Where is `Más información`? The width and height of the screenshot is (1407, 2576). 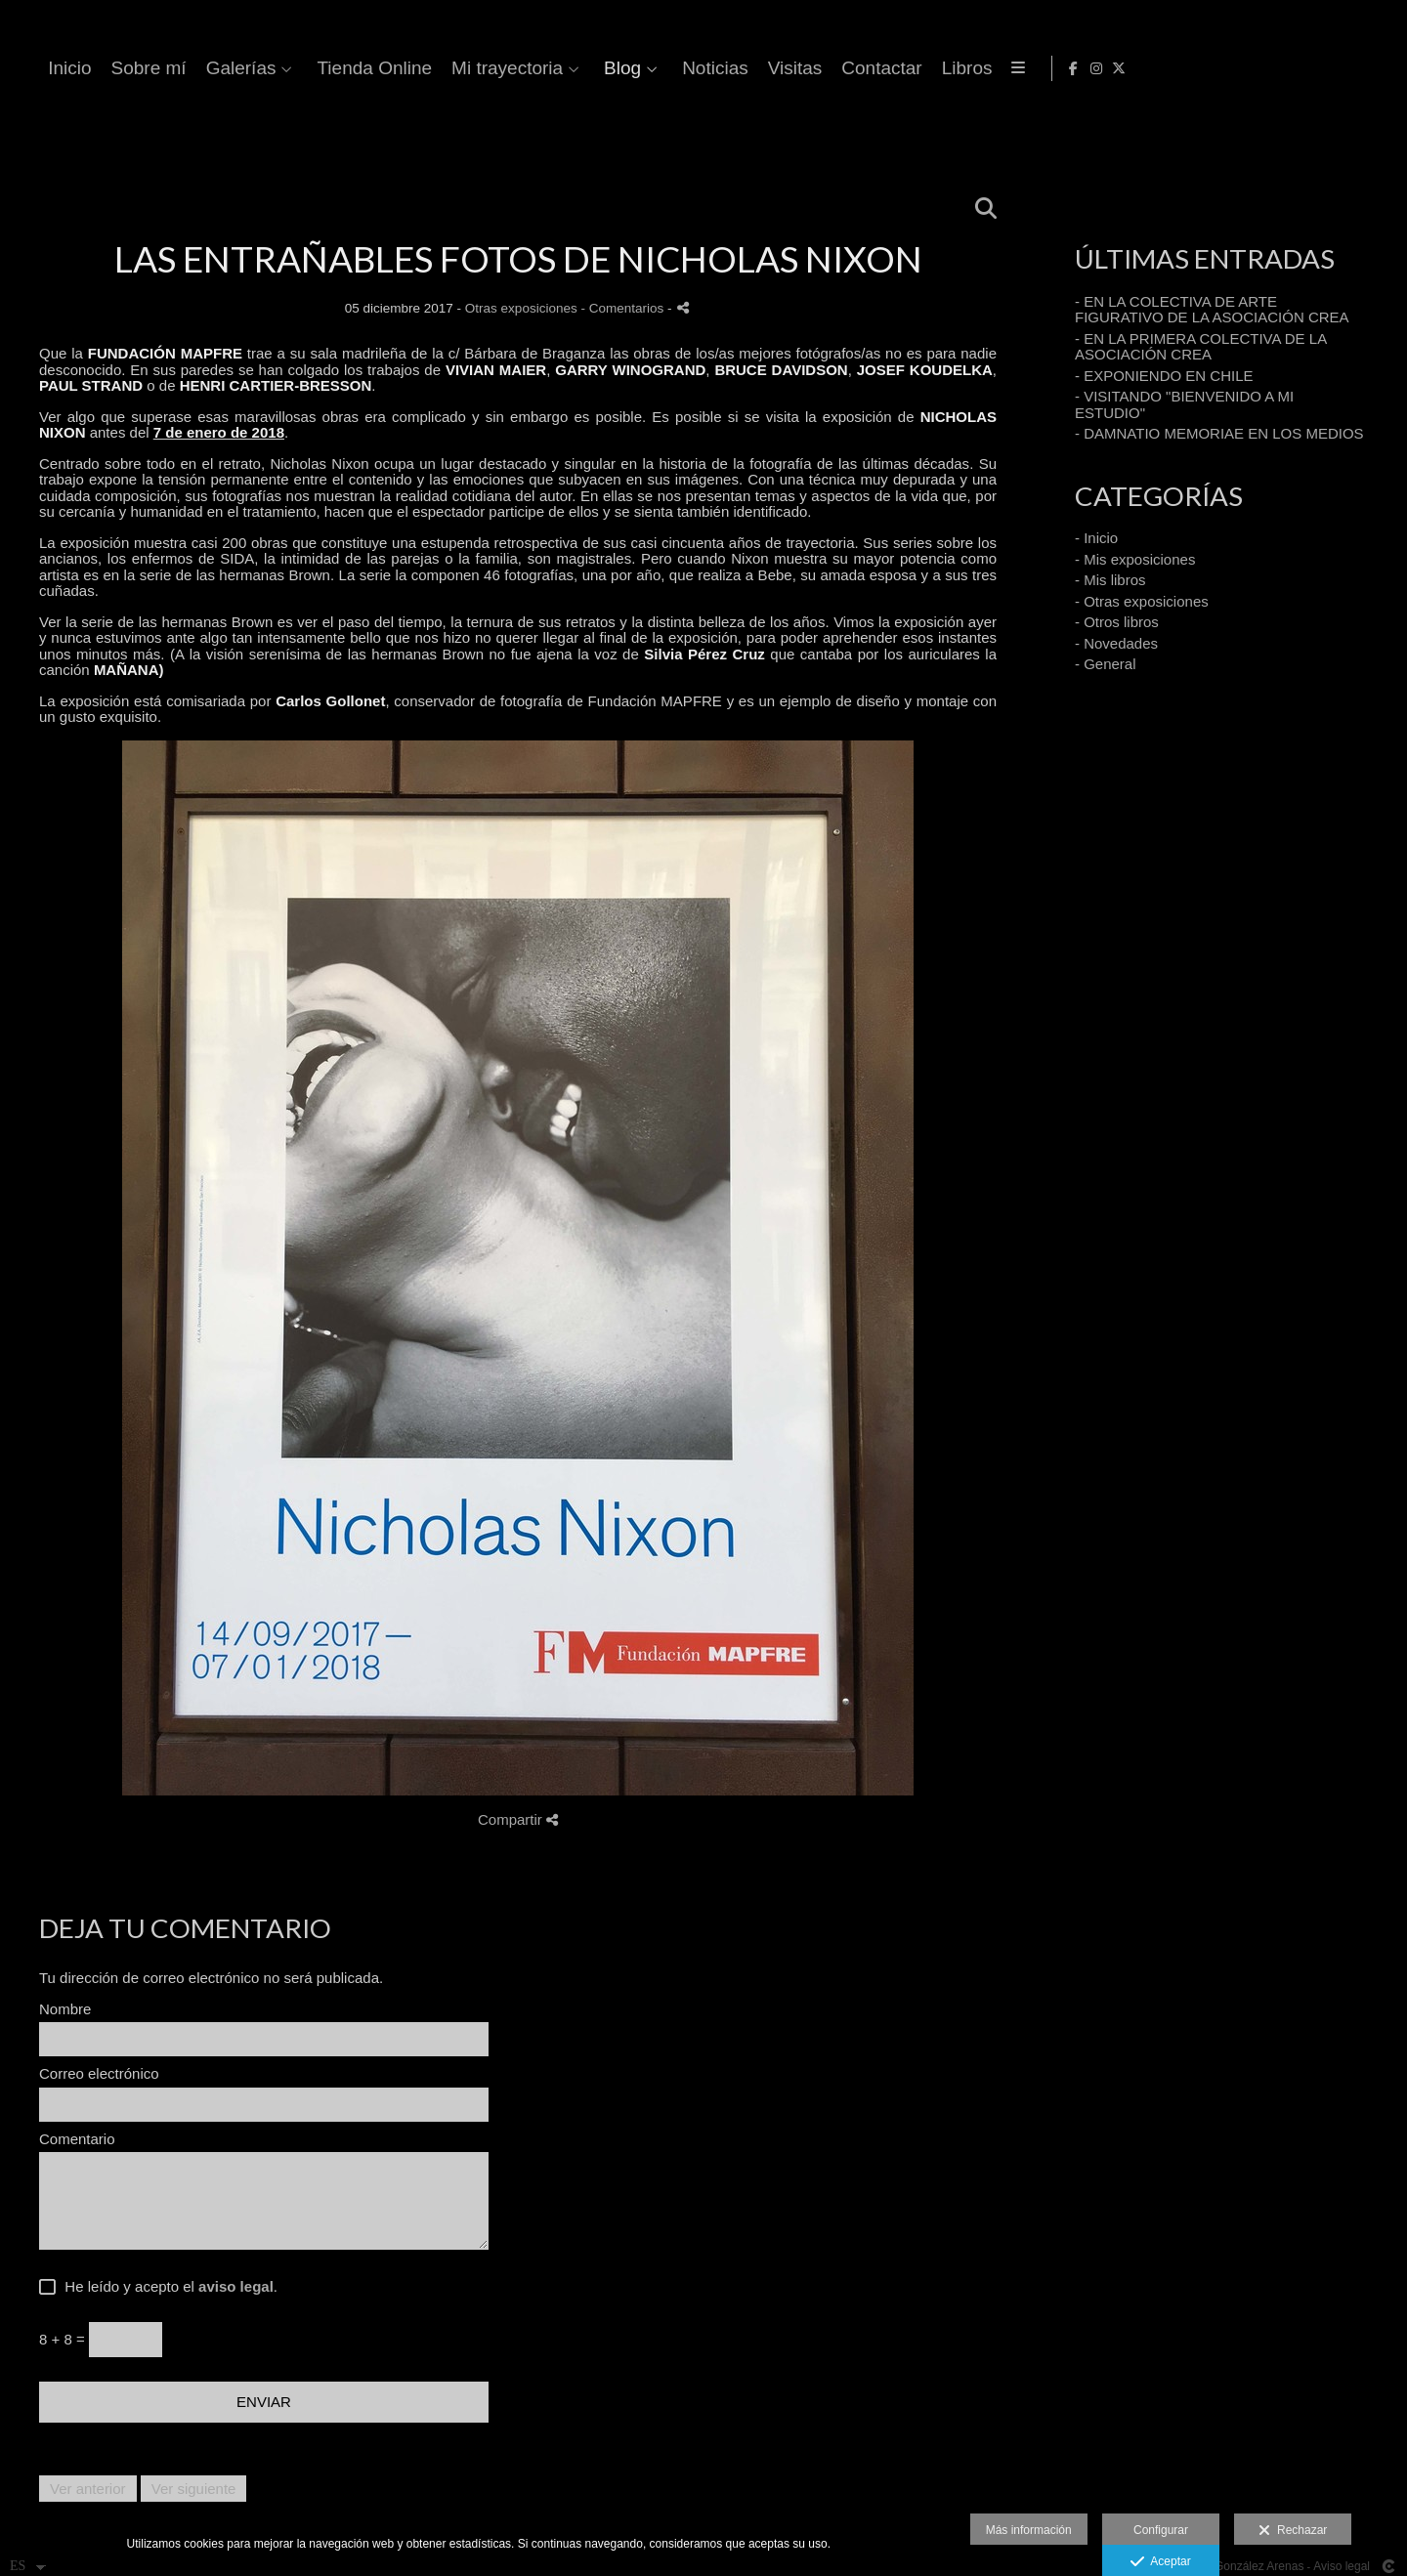
Más información is located at coordinates (1029, 2530).